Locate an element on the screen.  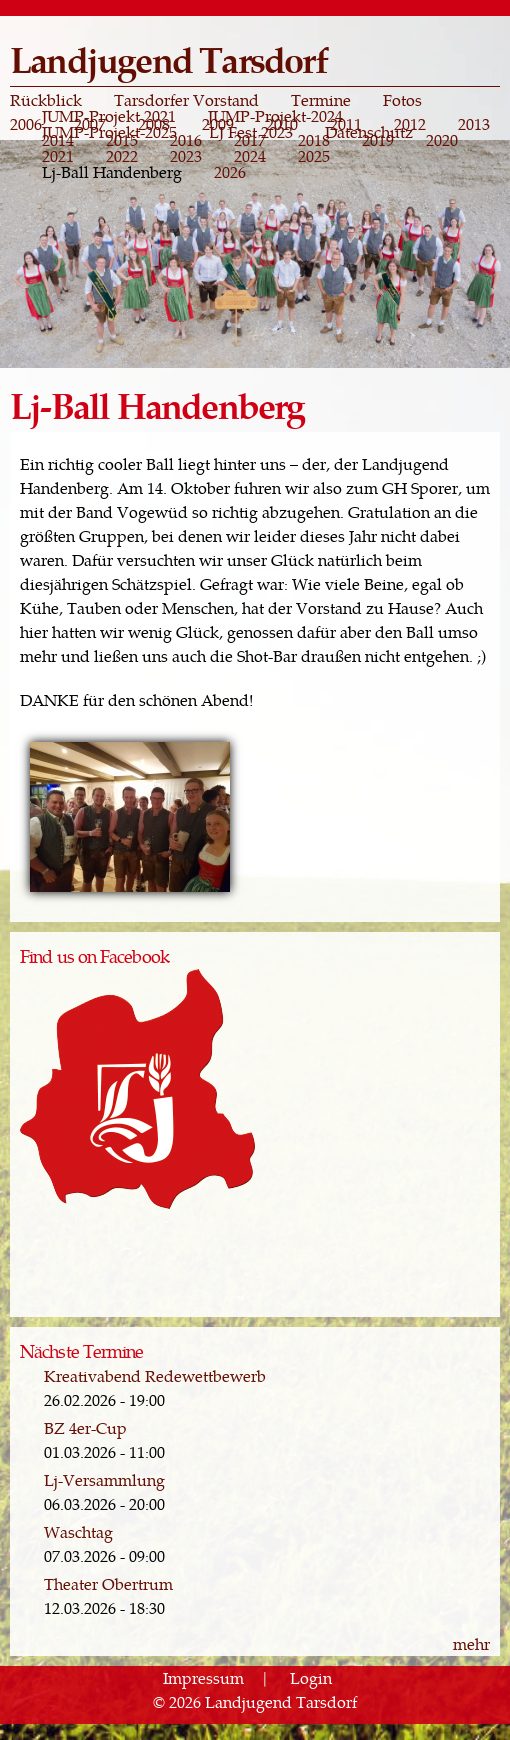
2023 is located at coordinates (186, 156).